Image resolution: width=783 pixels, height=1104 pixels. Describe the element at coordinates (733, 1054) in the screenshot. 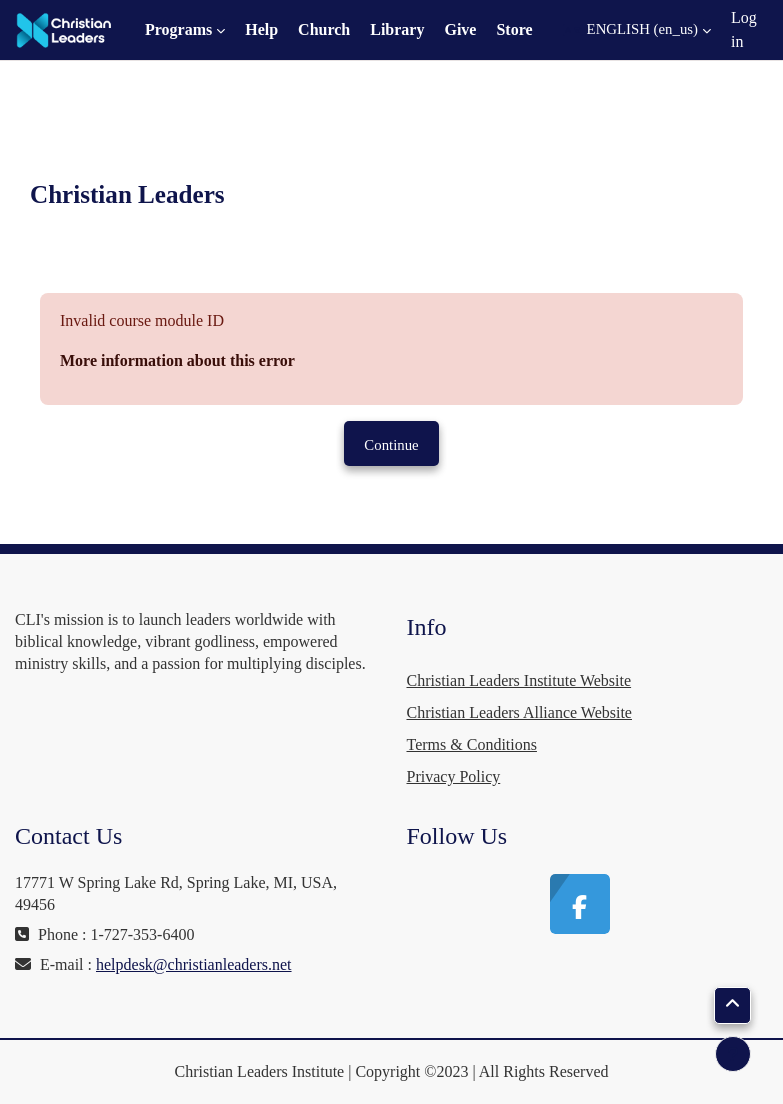

I see `[Show footer]` at that location.